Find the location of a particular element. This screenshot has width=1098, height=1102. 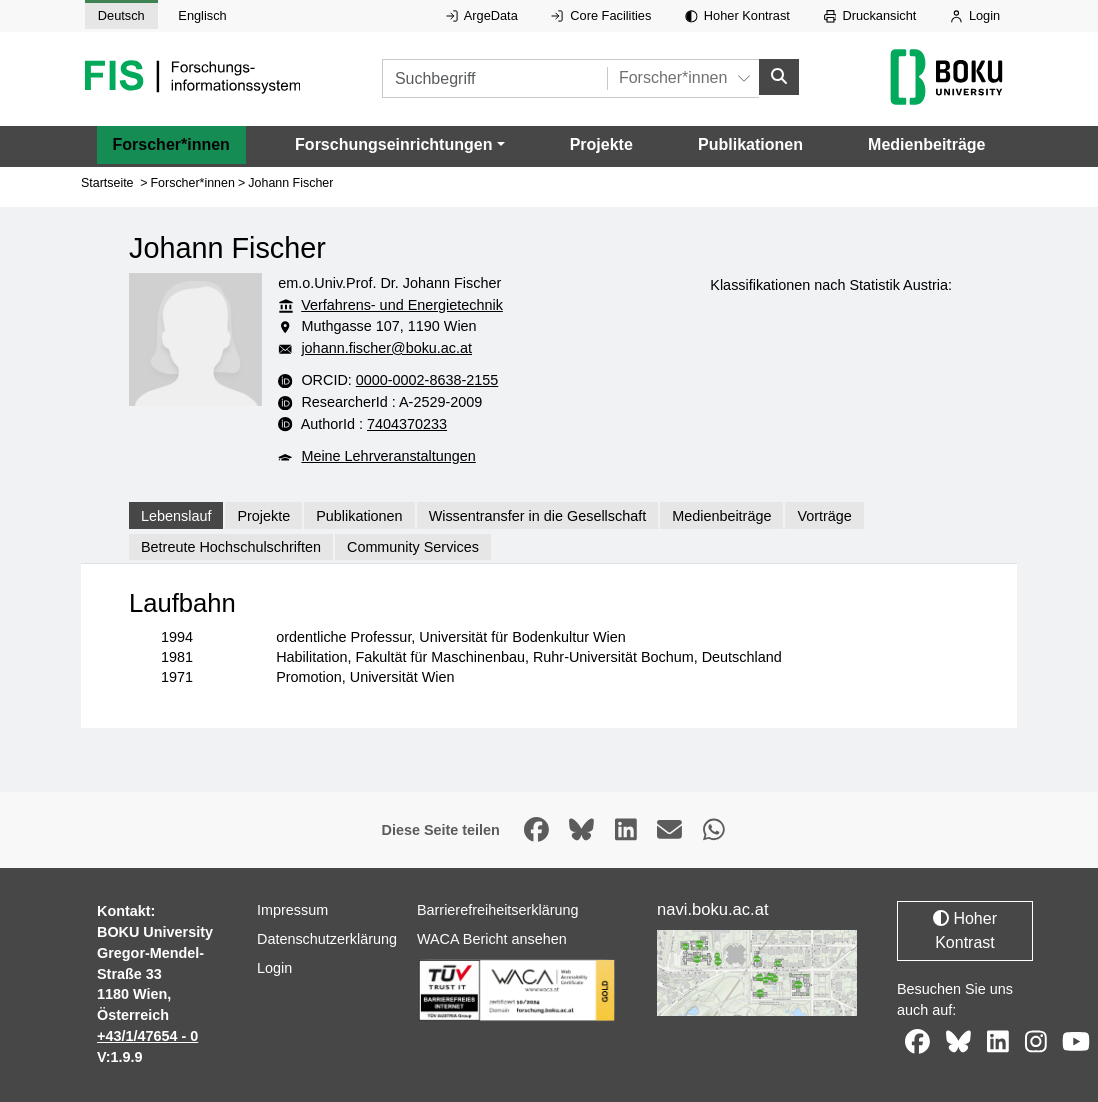

+43/1/47654 - 0 is located at coordinates (147, 1036).